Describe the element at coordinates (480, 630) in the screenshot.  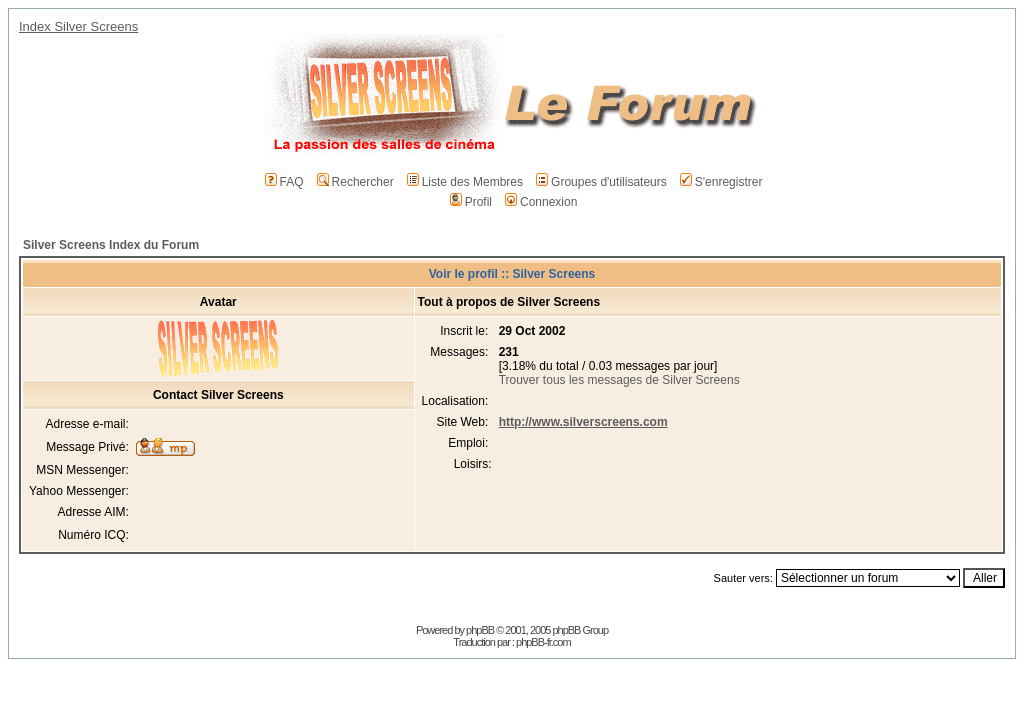
I see `phpBB` at that location.